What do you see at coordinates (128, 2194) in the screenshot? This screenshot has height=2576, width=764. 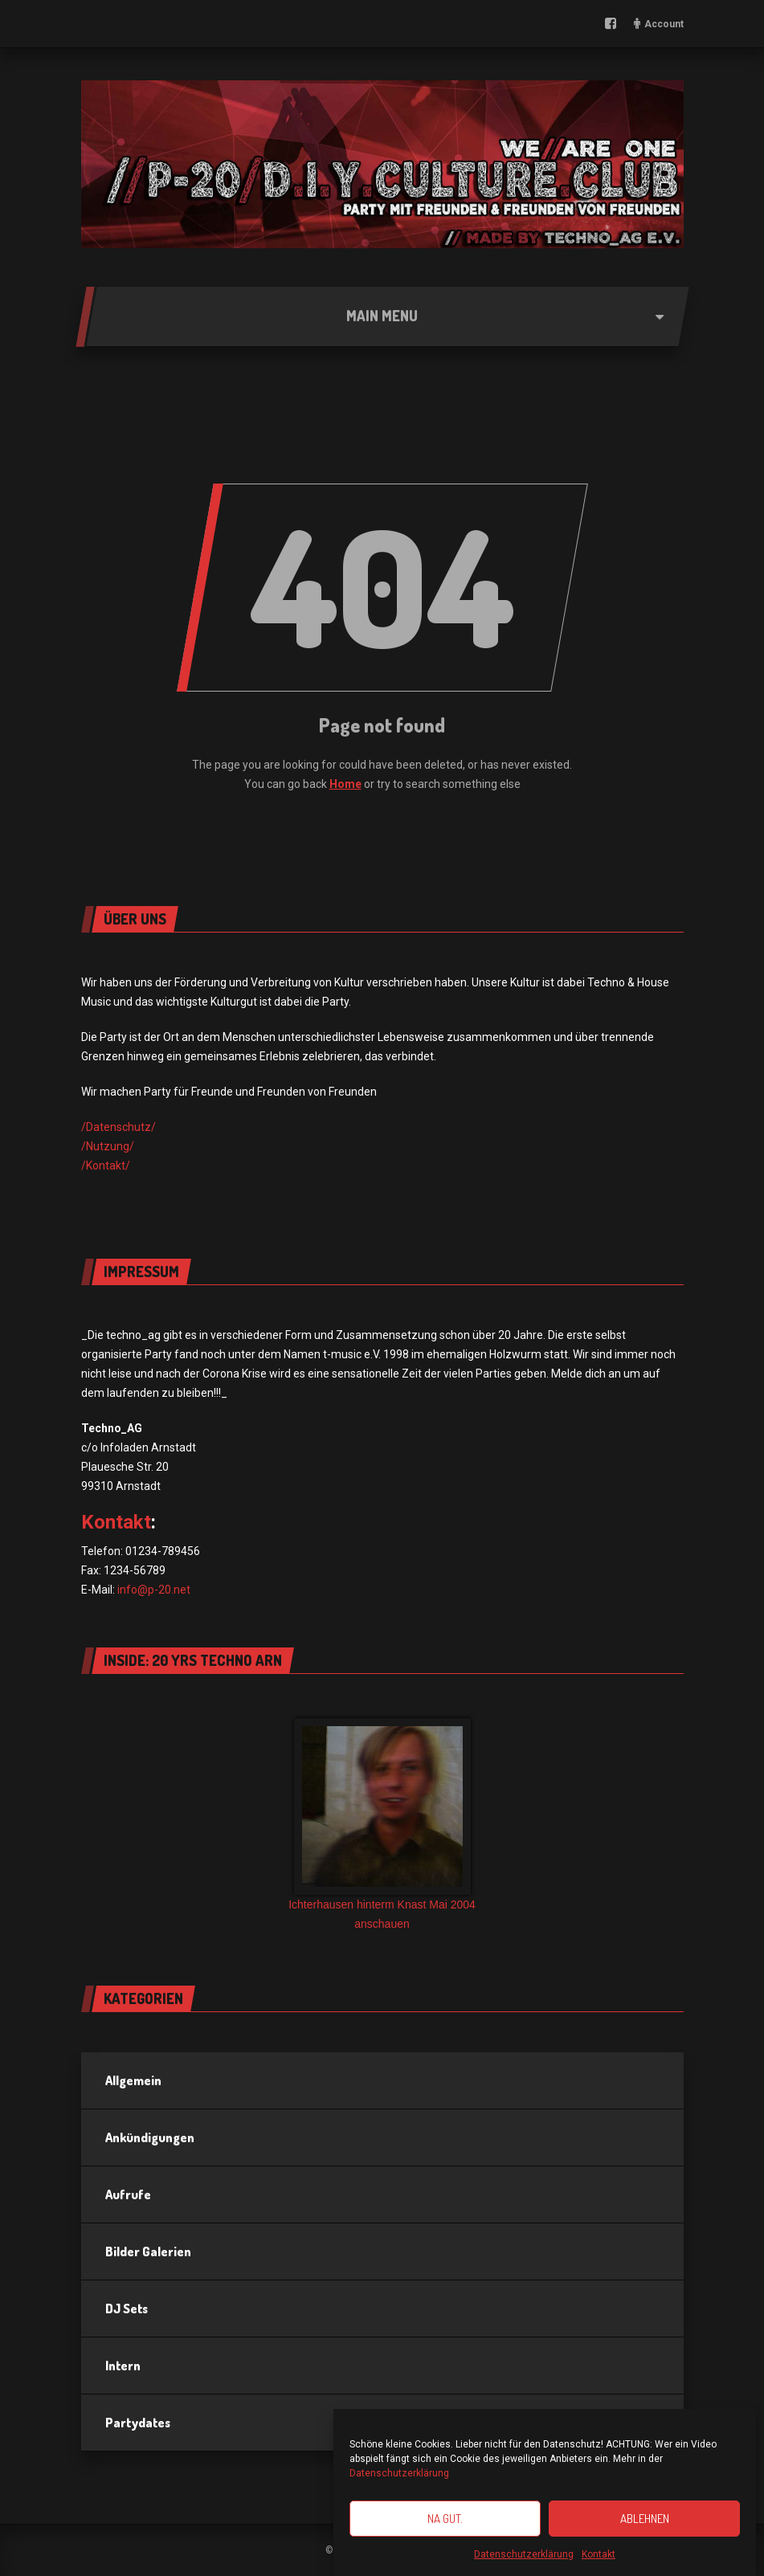 I see `Aufrufe` at bounding box center [128, 2194].